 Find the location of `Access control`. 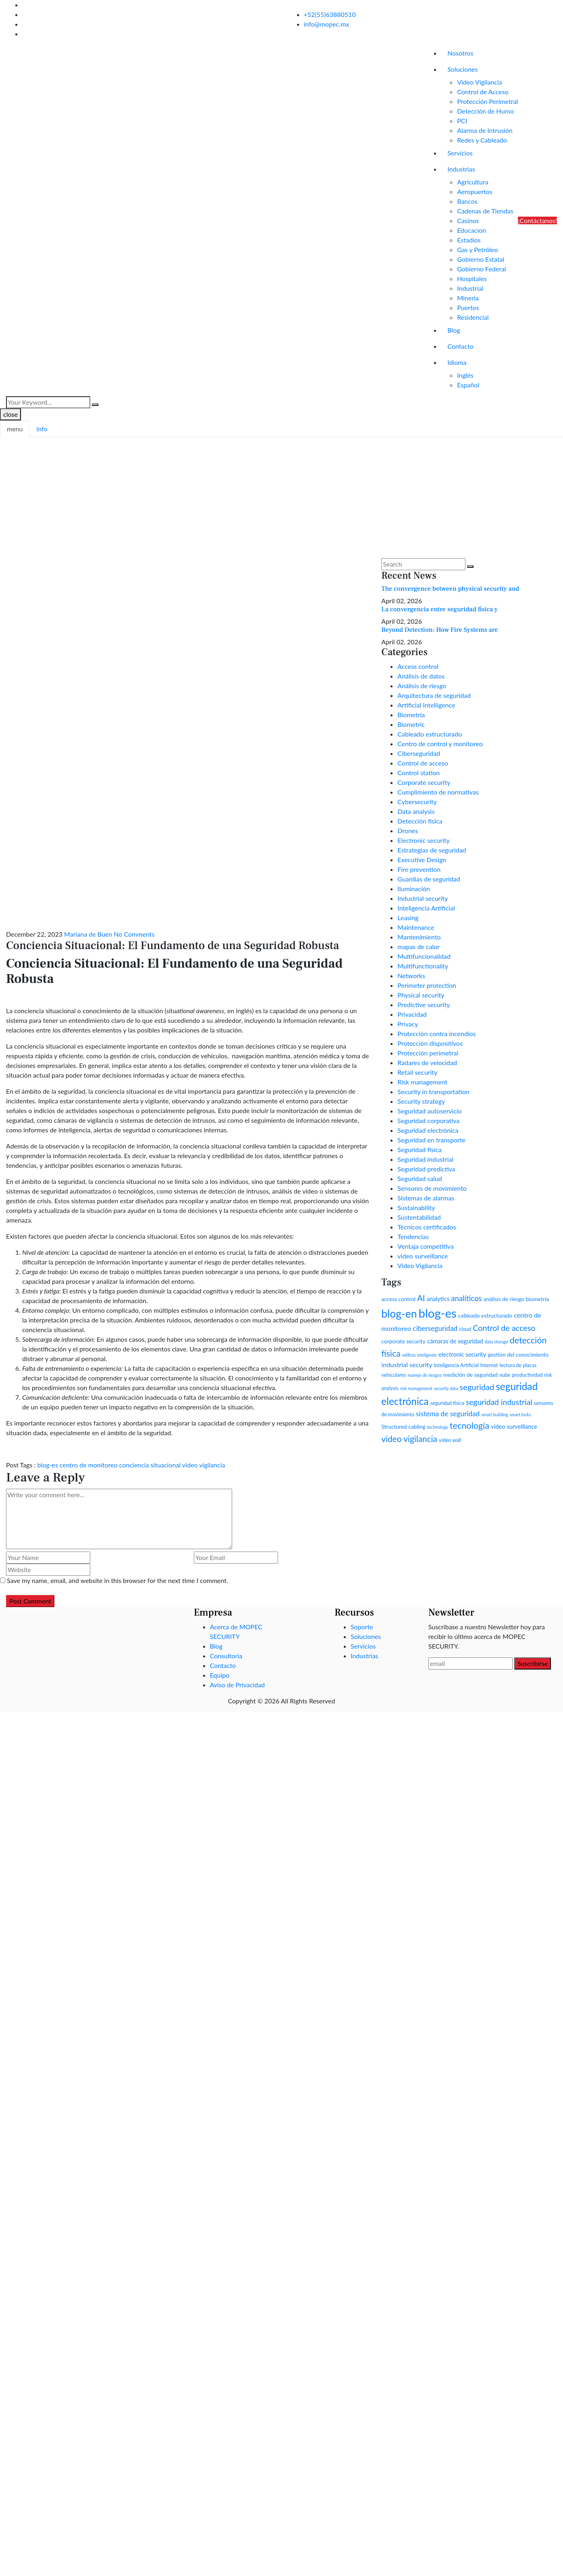

Access control is located at coordinates (417, 666).